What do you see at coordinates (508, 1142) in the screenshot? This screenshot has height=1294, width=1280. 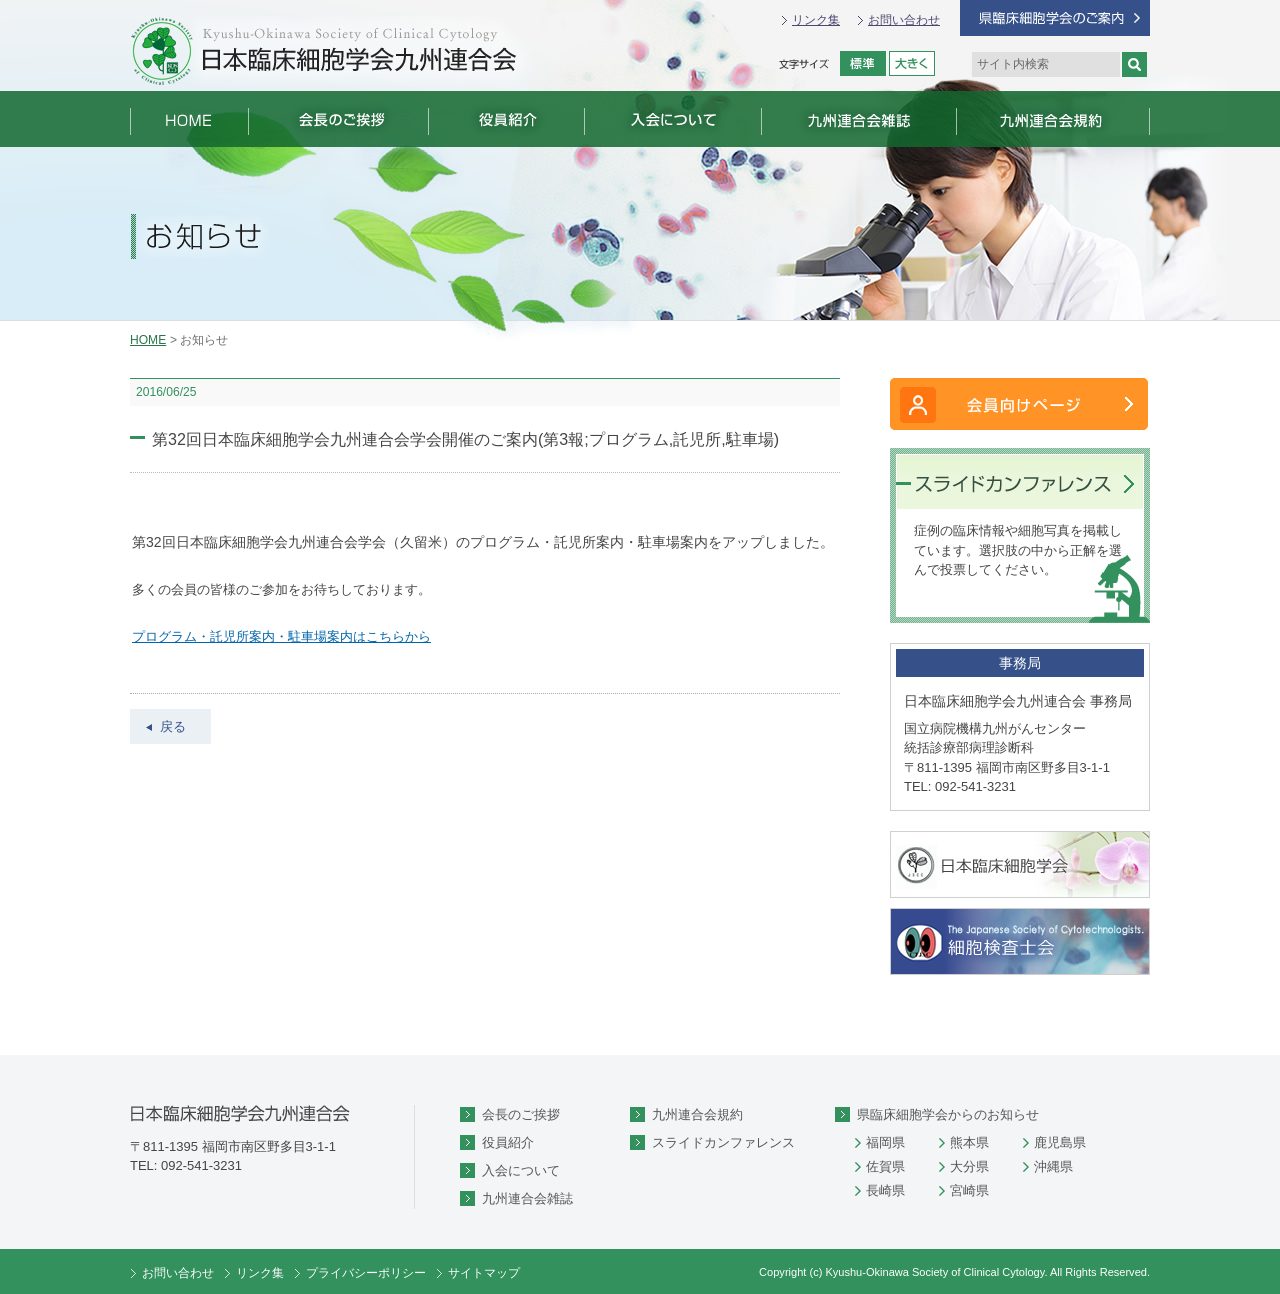 I see `役員紹介` at bounding box center [508, 1142].